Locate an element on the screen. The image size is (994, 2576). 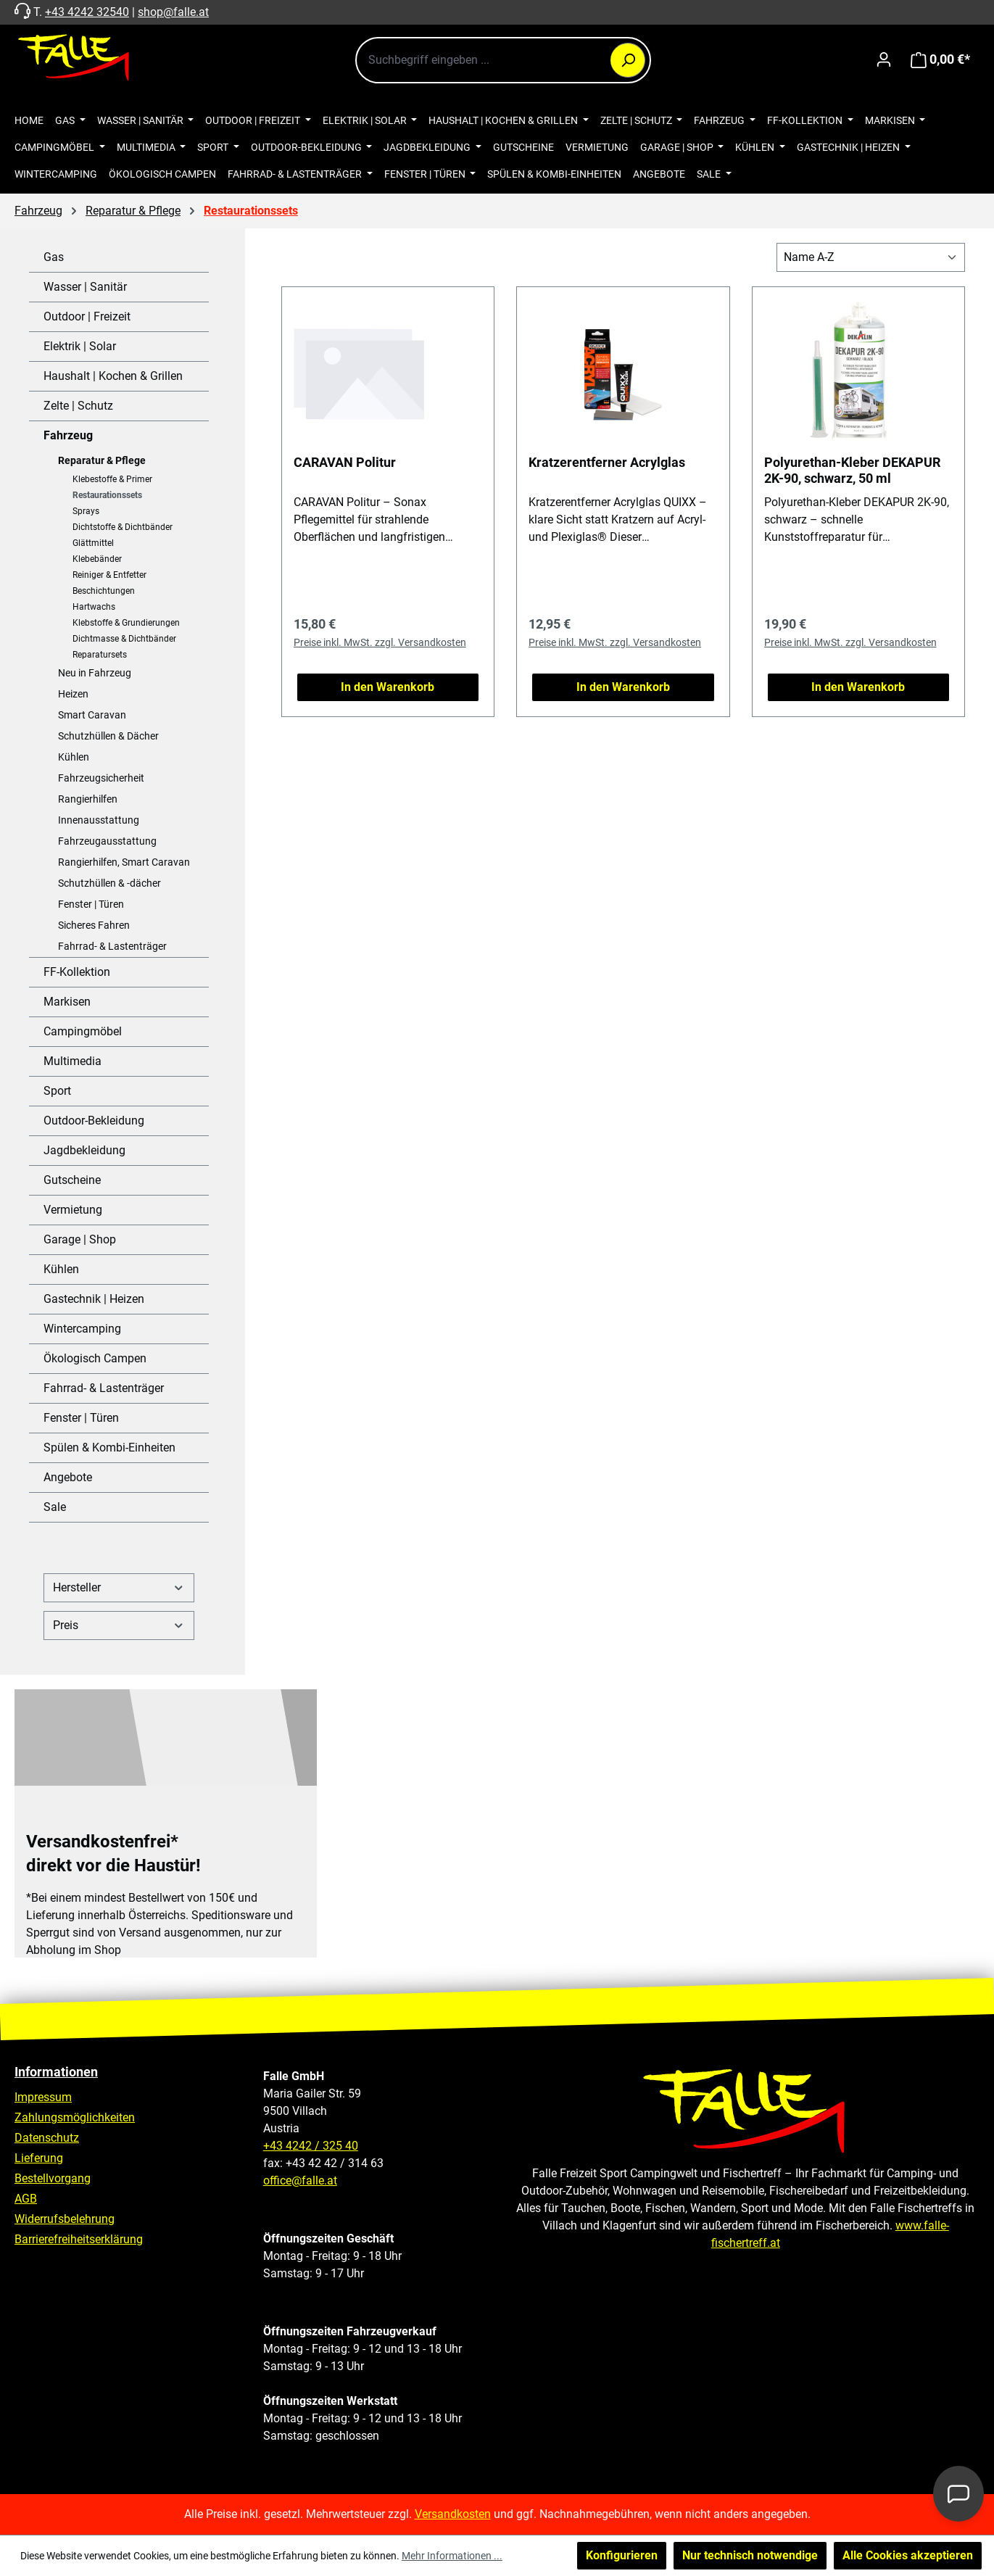
CARAVAN Politur is located at coordinates (345, 462).